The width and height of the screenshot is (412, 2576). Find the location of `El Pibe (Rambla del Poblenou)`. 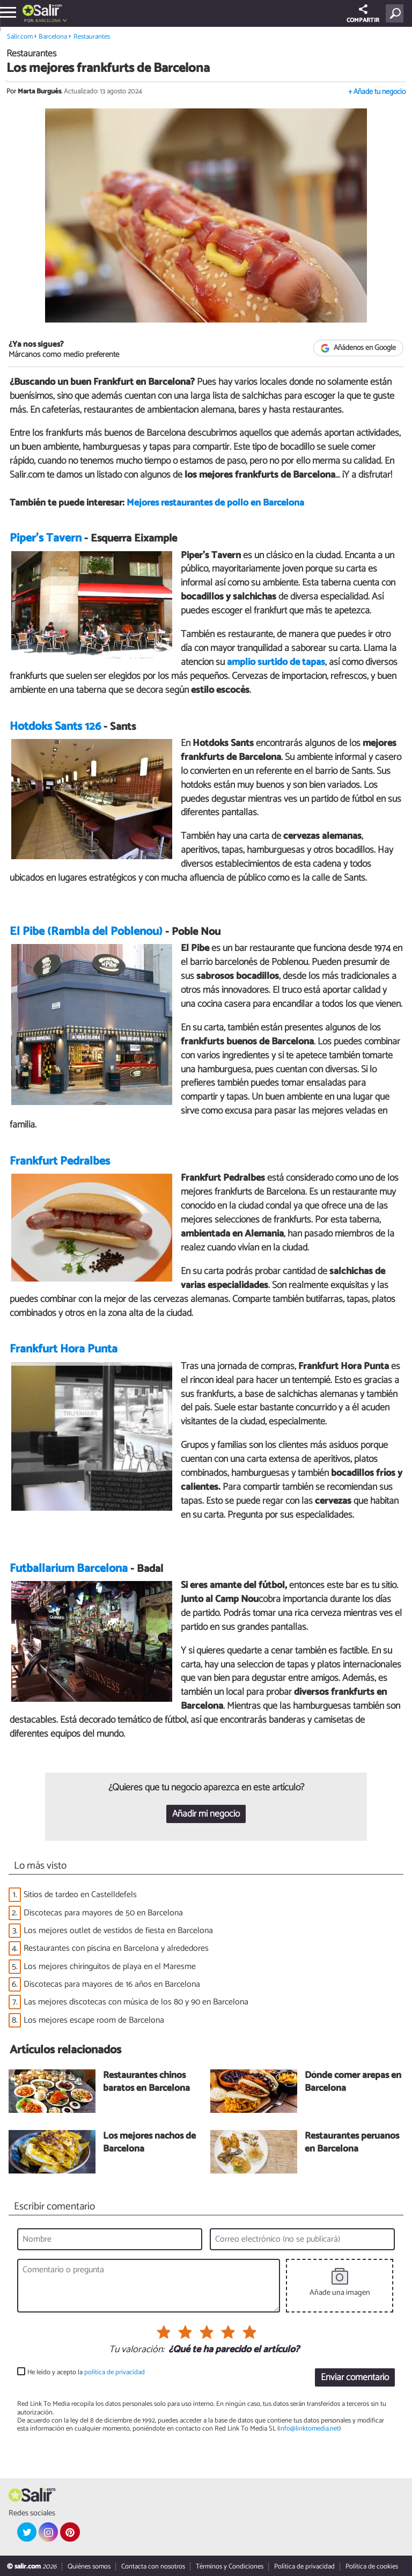

El Pibe (Rambla del Poblenou) is located at coordinates (86, 931).